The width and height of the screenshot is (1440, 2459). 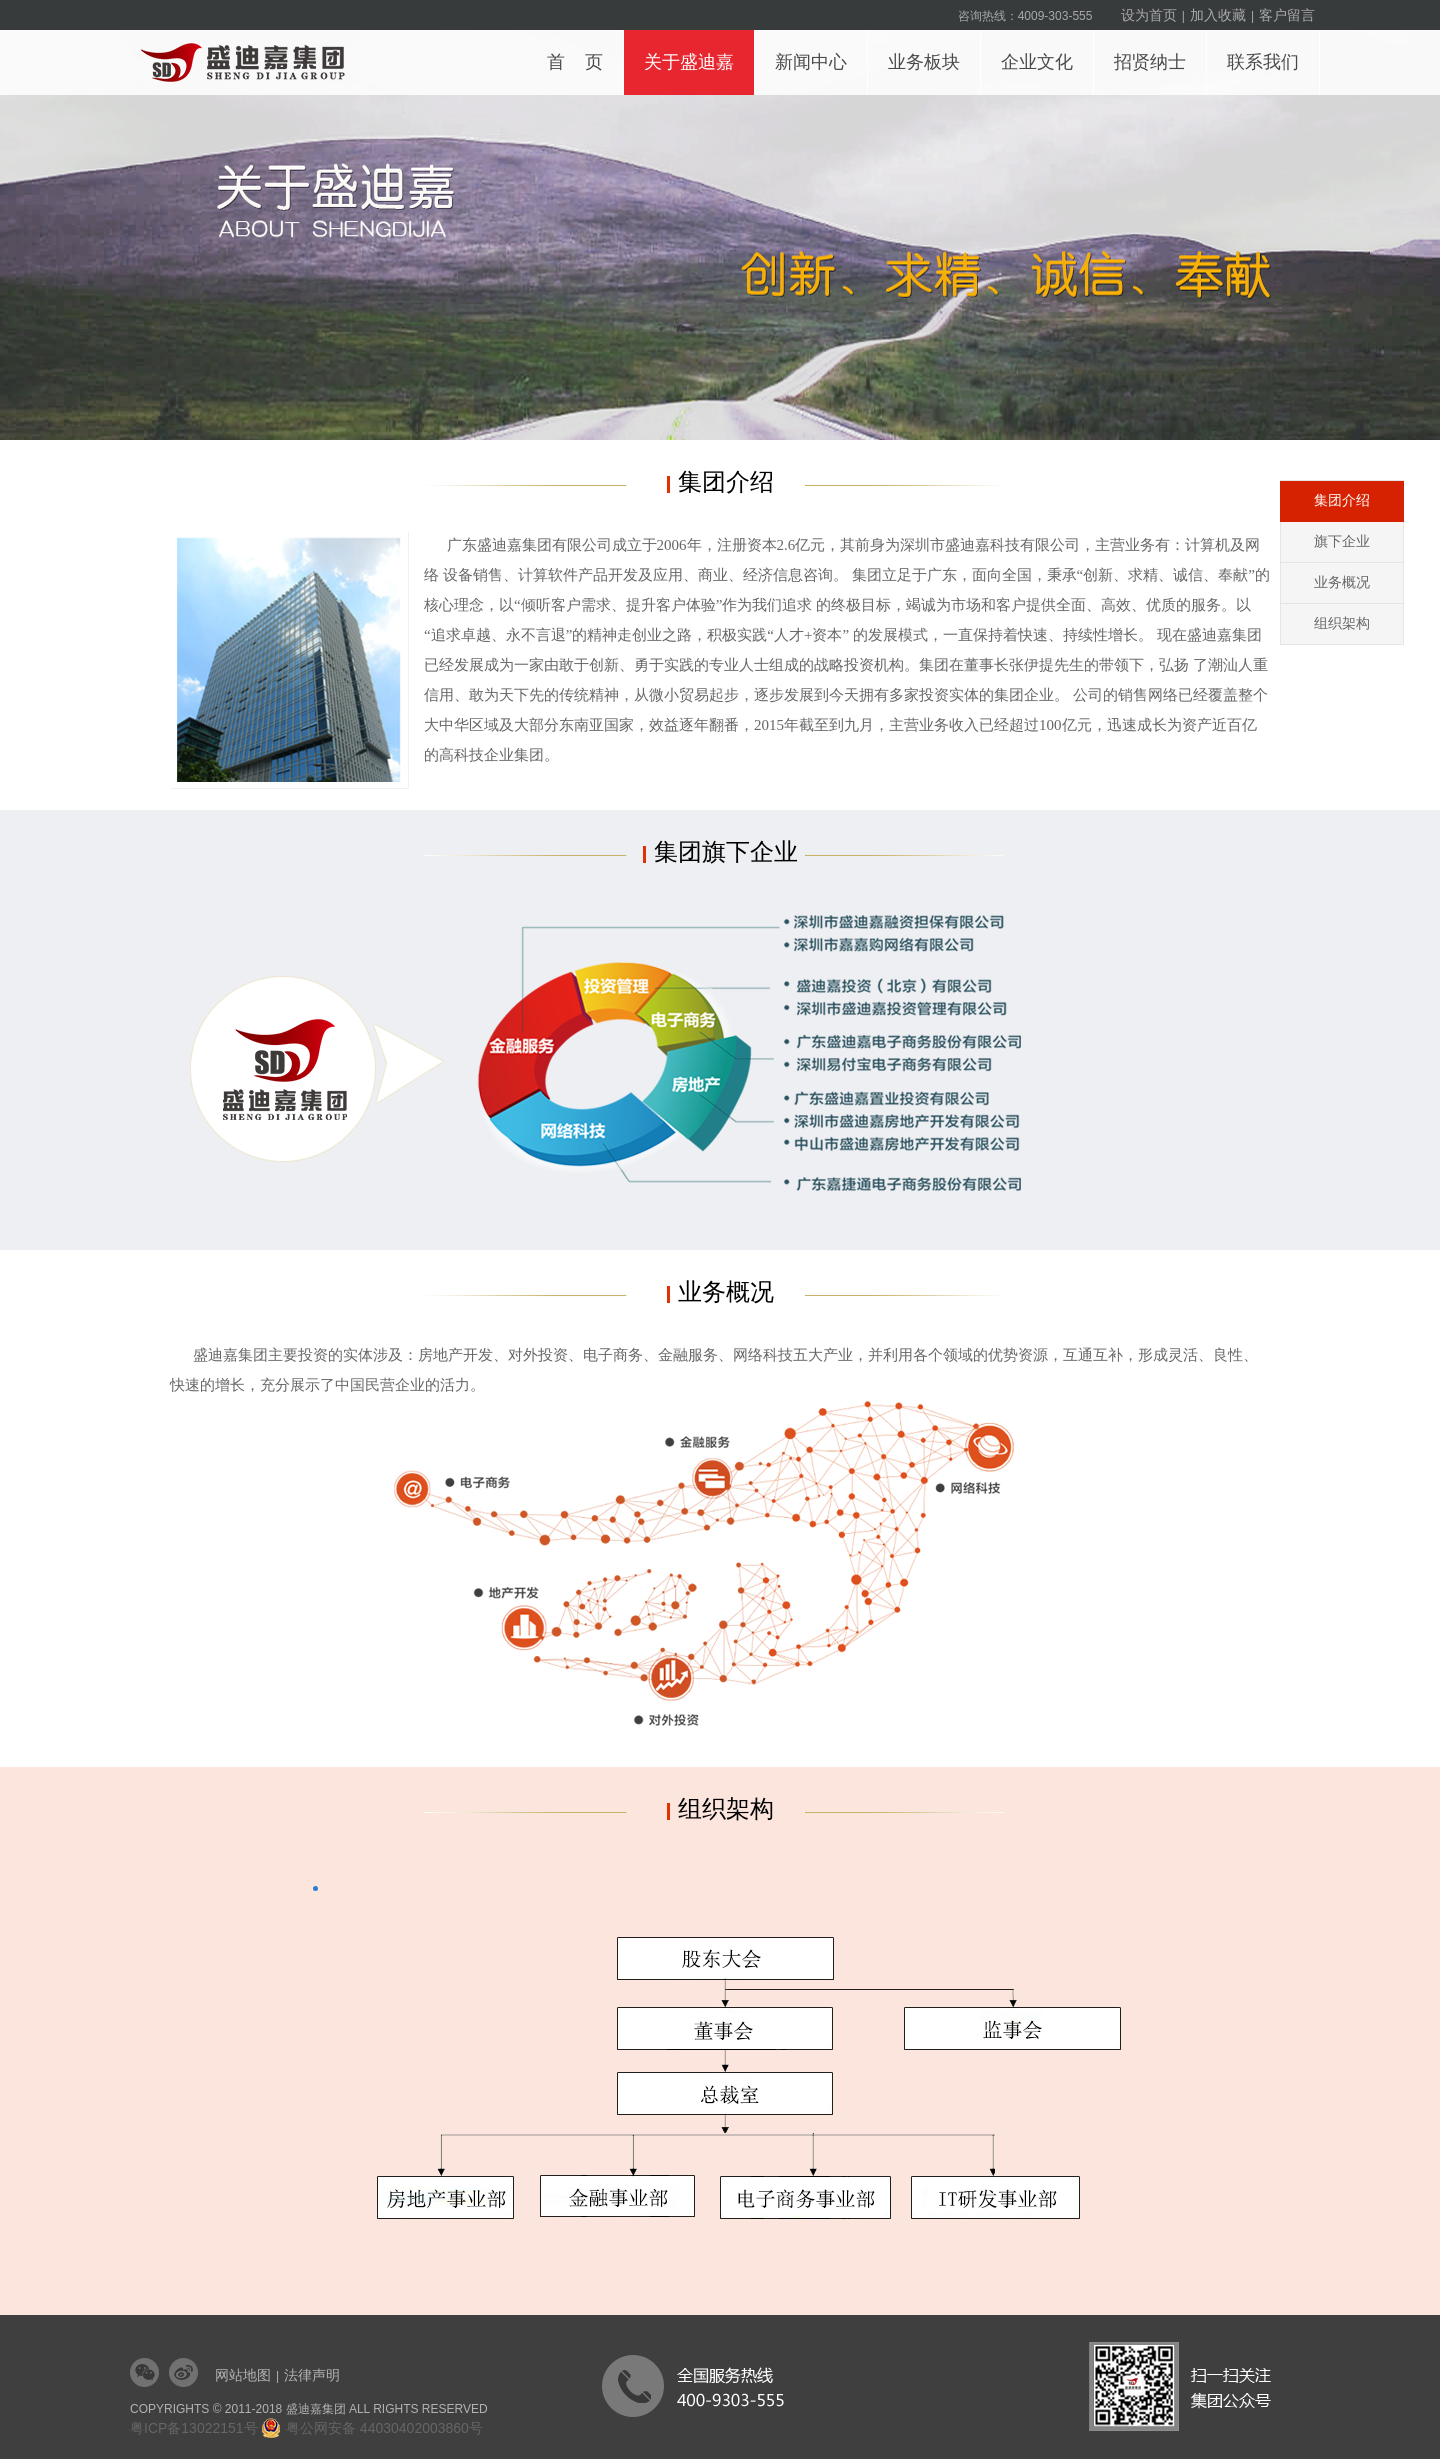 What do you see at coordinates (575, 62) in the screenshot?
I see `首 页` at bounding box center [575, 62].